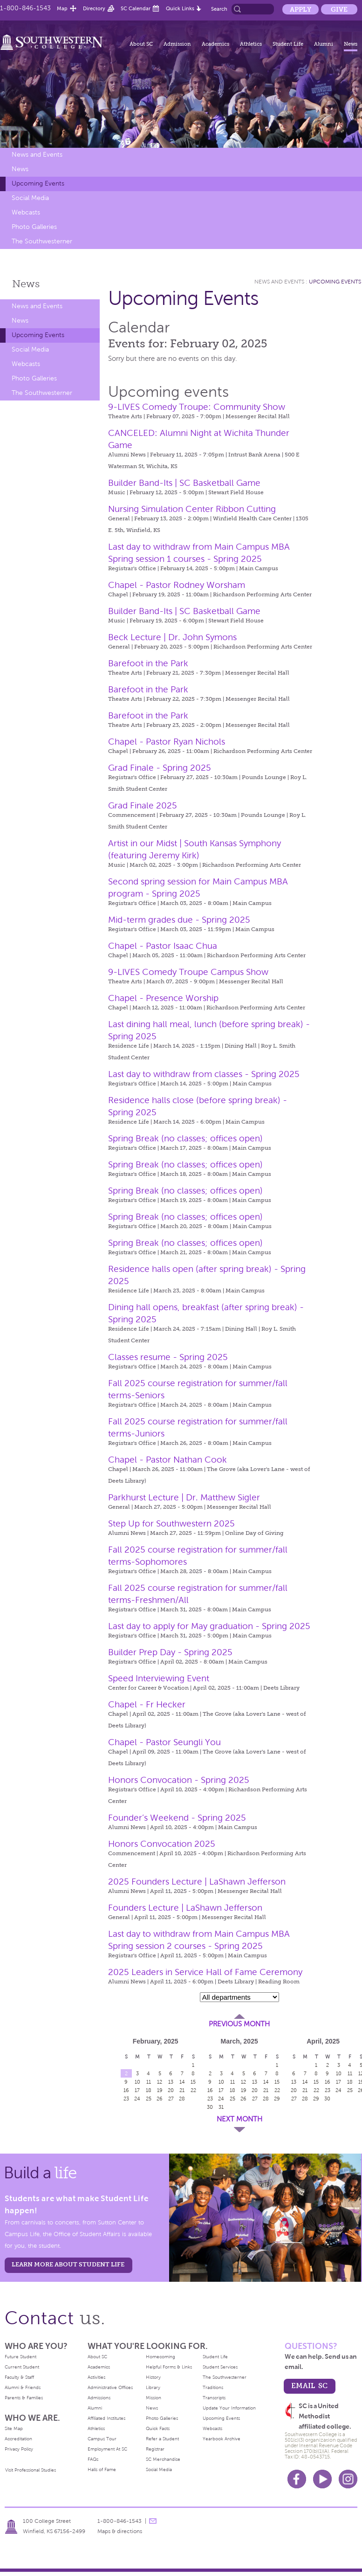 The image size is (362, 2576). I want to click on 19, so click(160, 2090).